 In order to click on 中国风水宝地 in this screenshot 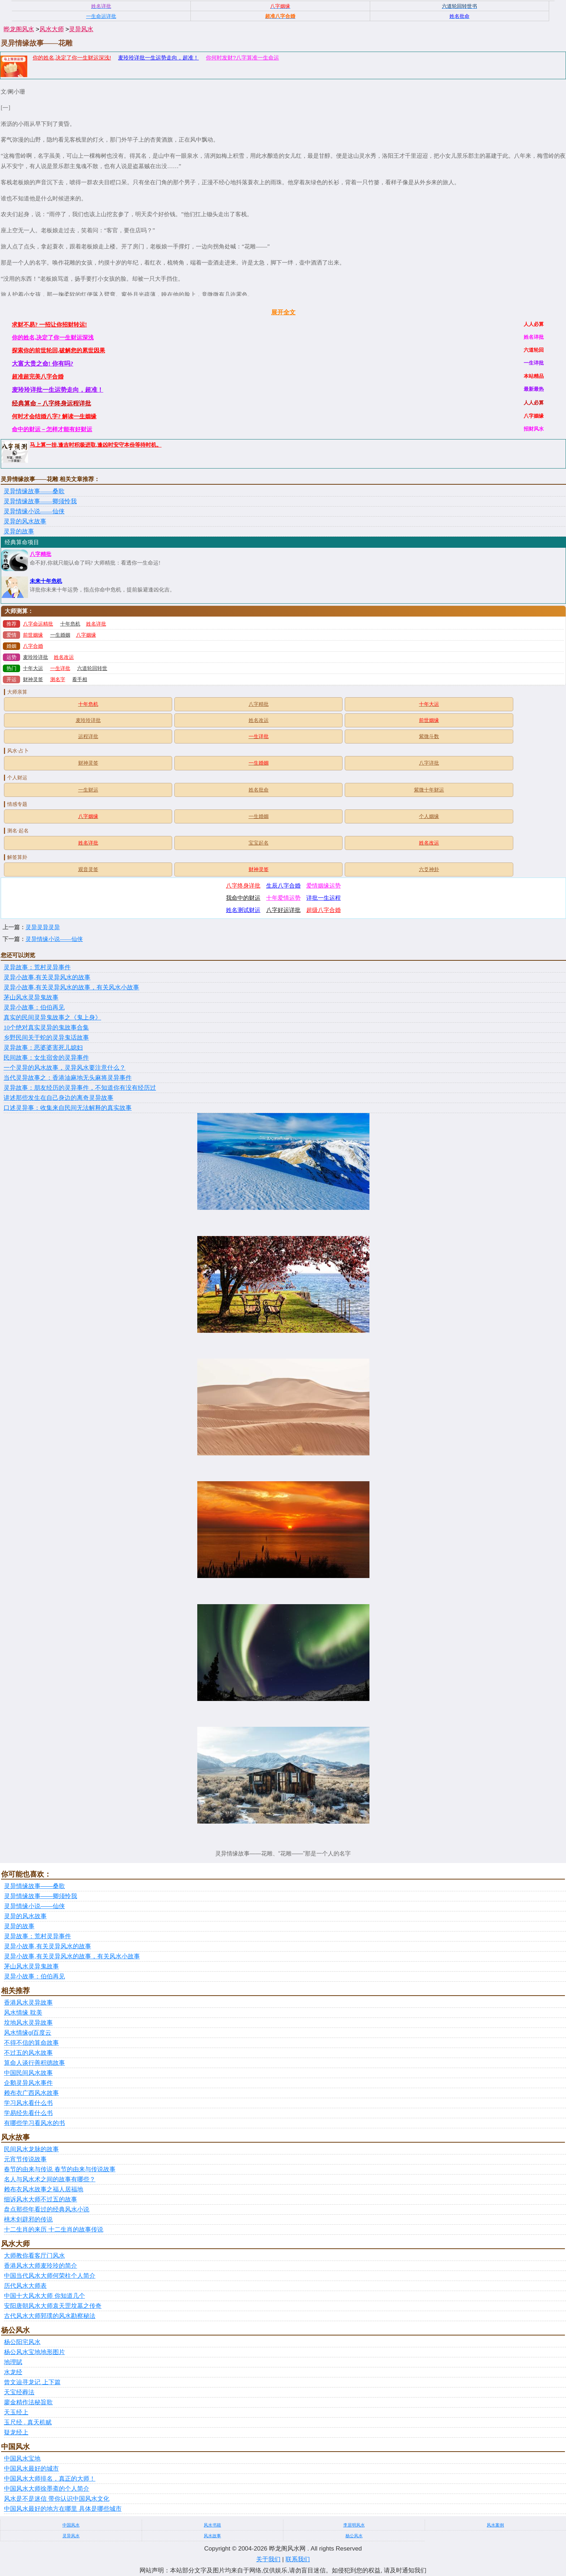, I will do `click(22, 2458)`.